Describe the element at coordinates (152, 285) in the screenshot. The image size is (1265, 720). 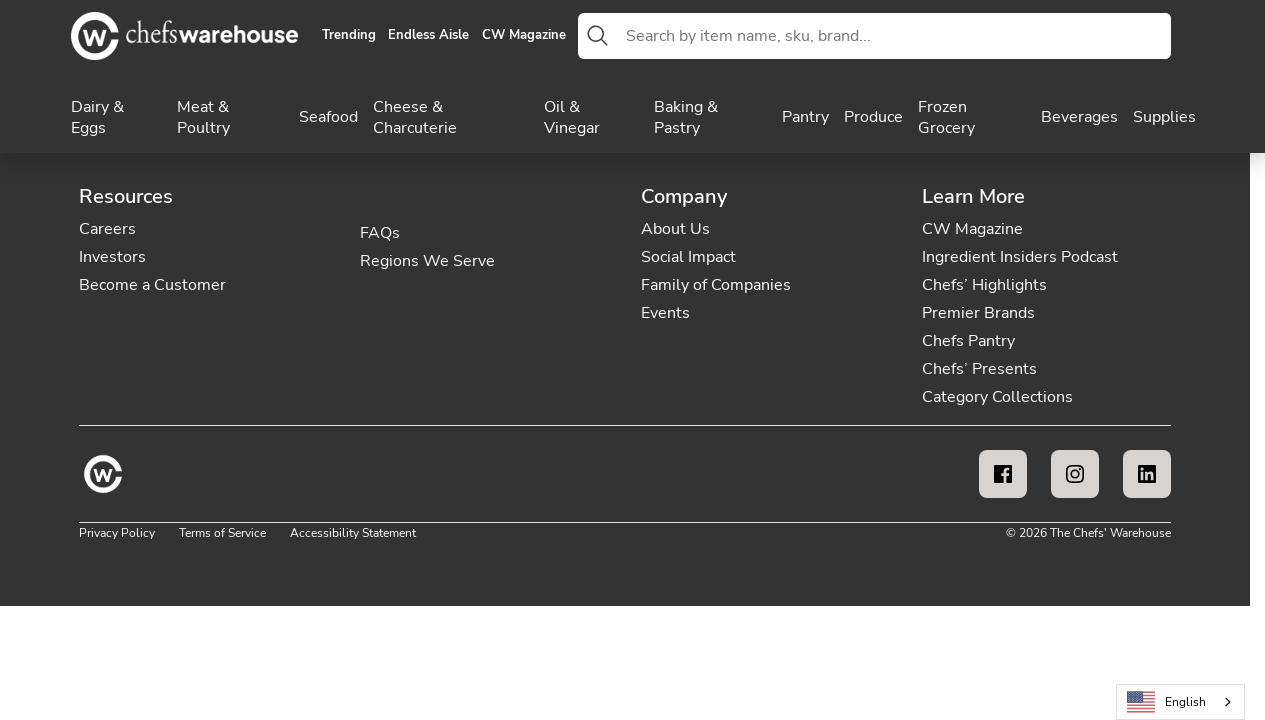
I see `Become a Customer` at that location.